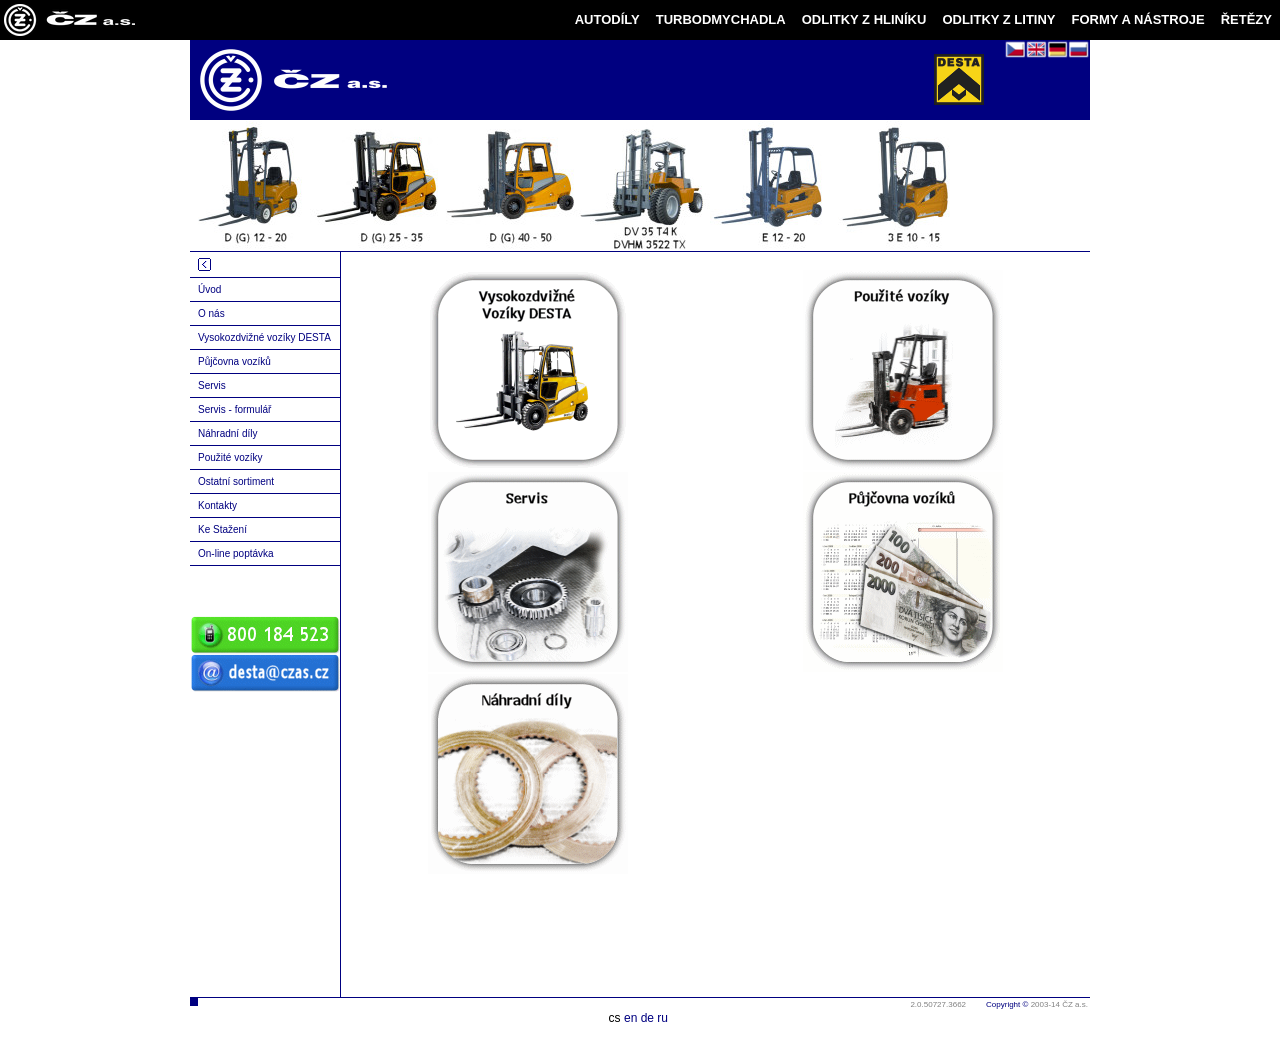 This screenshot has width=1280, height=1045. What do you see at coordinates (230, 457) in the screenshot?
I see `Použité vozíky` at bounding box center [230, 457].